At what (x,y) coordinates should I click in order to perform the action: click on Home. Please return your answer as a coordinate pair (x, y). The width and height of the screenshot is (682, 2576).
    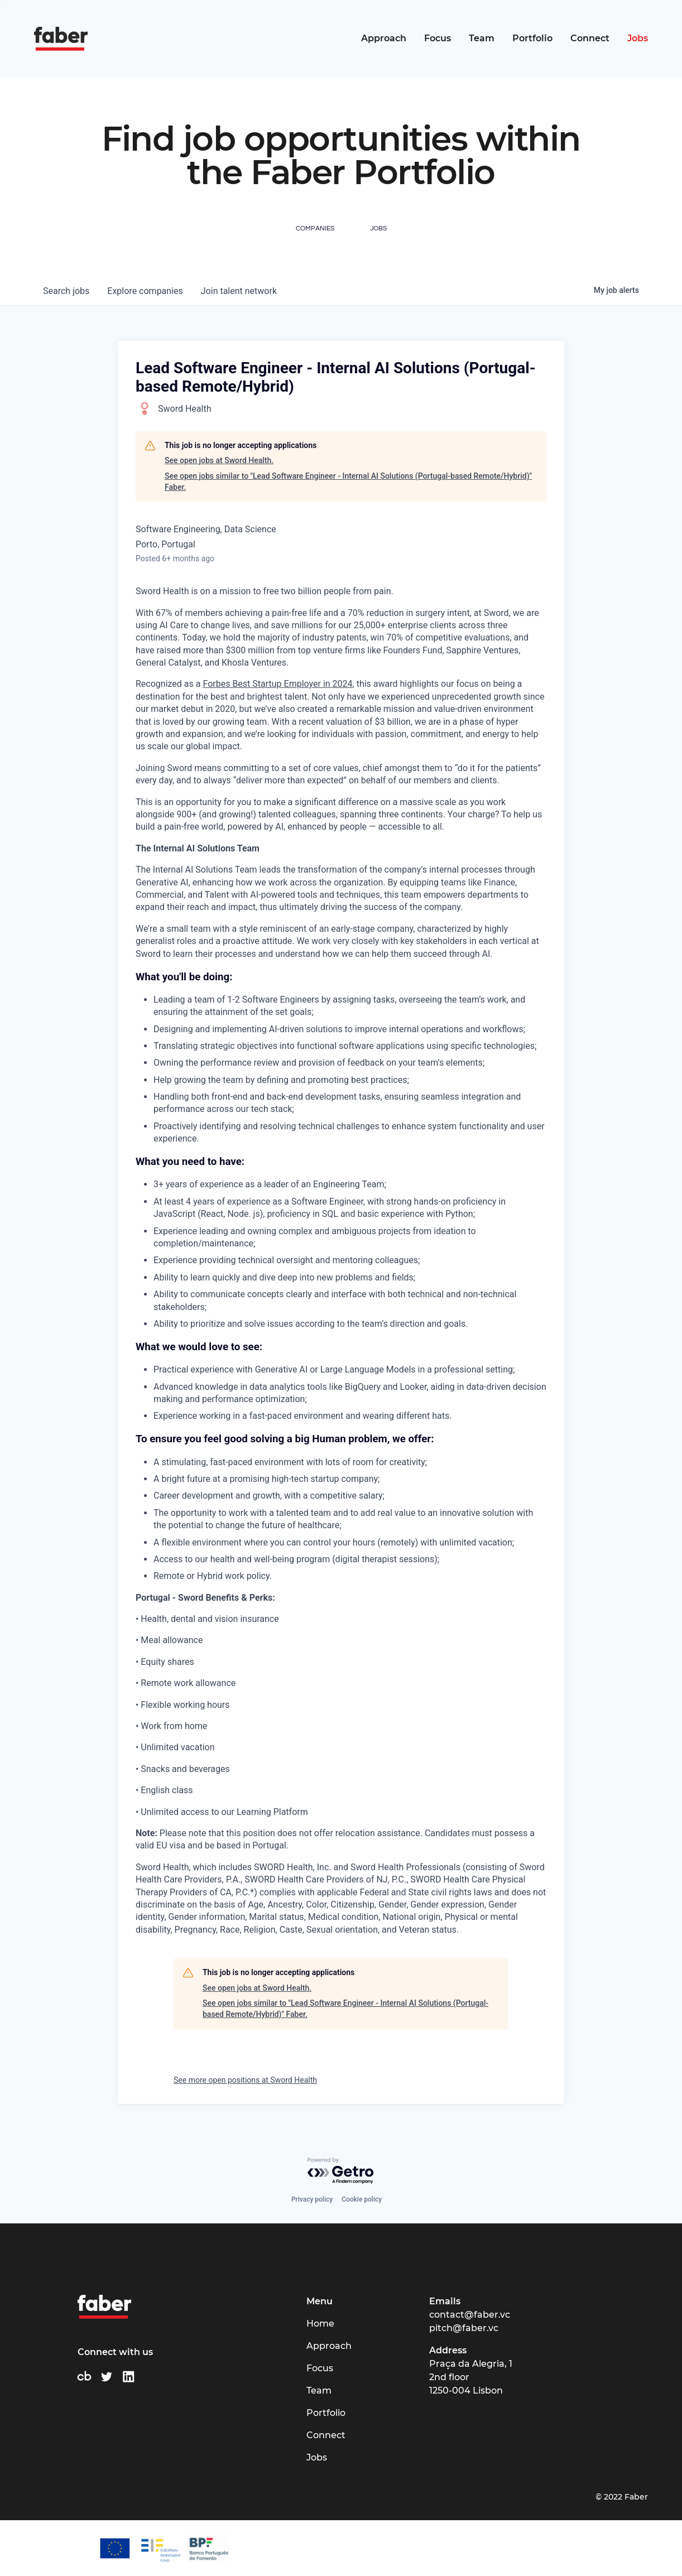
    Looking at the image, I should click on (320, 2323).